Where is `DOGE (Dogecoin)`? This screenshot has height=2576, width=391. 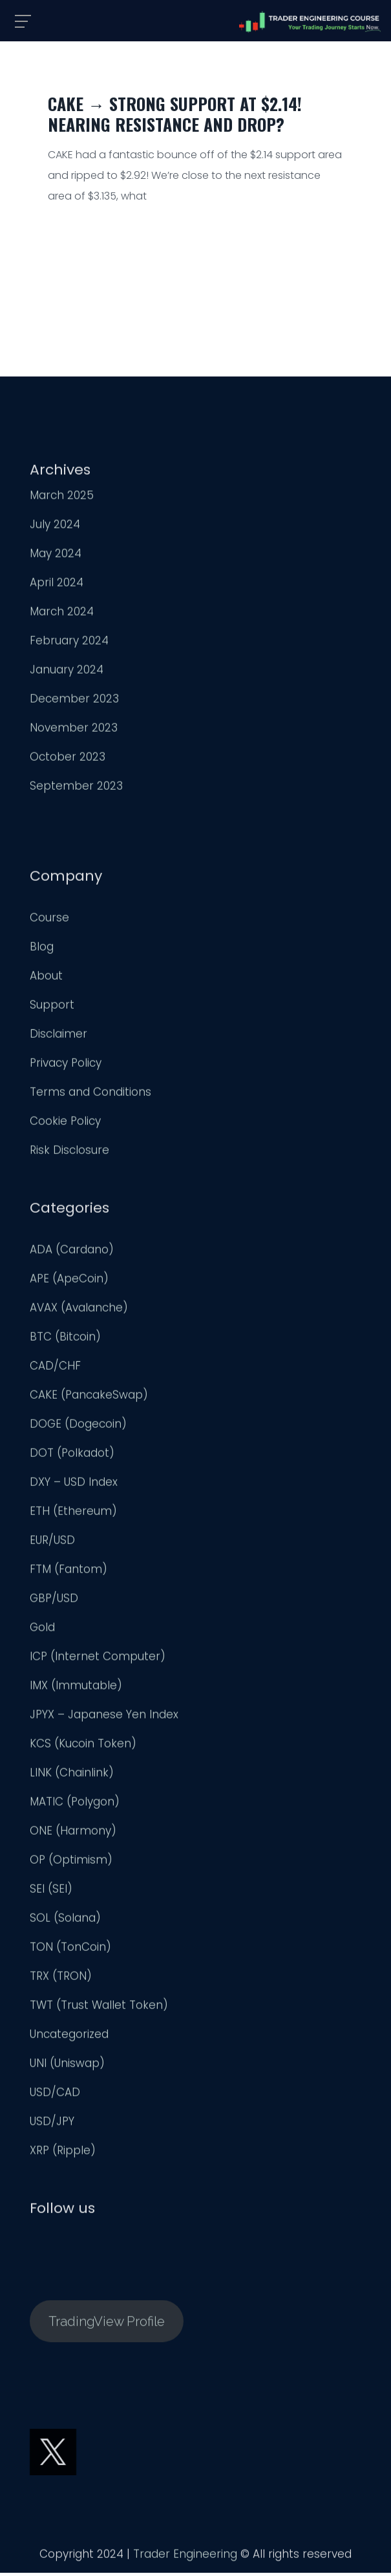
DOGE (Dogecoin) is located at coordinates (78, 1426).